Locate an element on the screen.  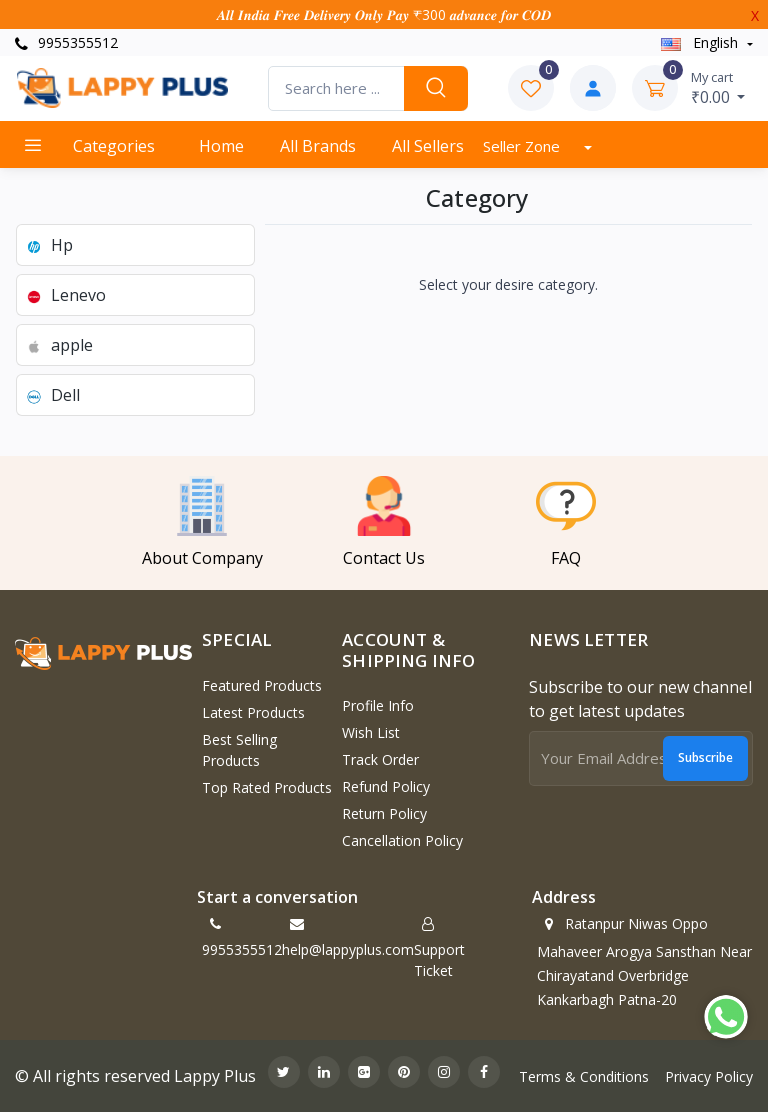
Seller Zone is located at coordinates (523, 146).